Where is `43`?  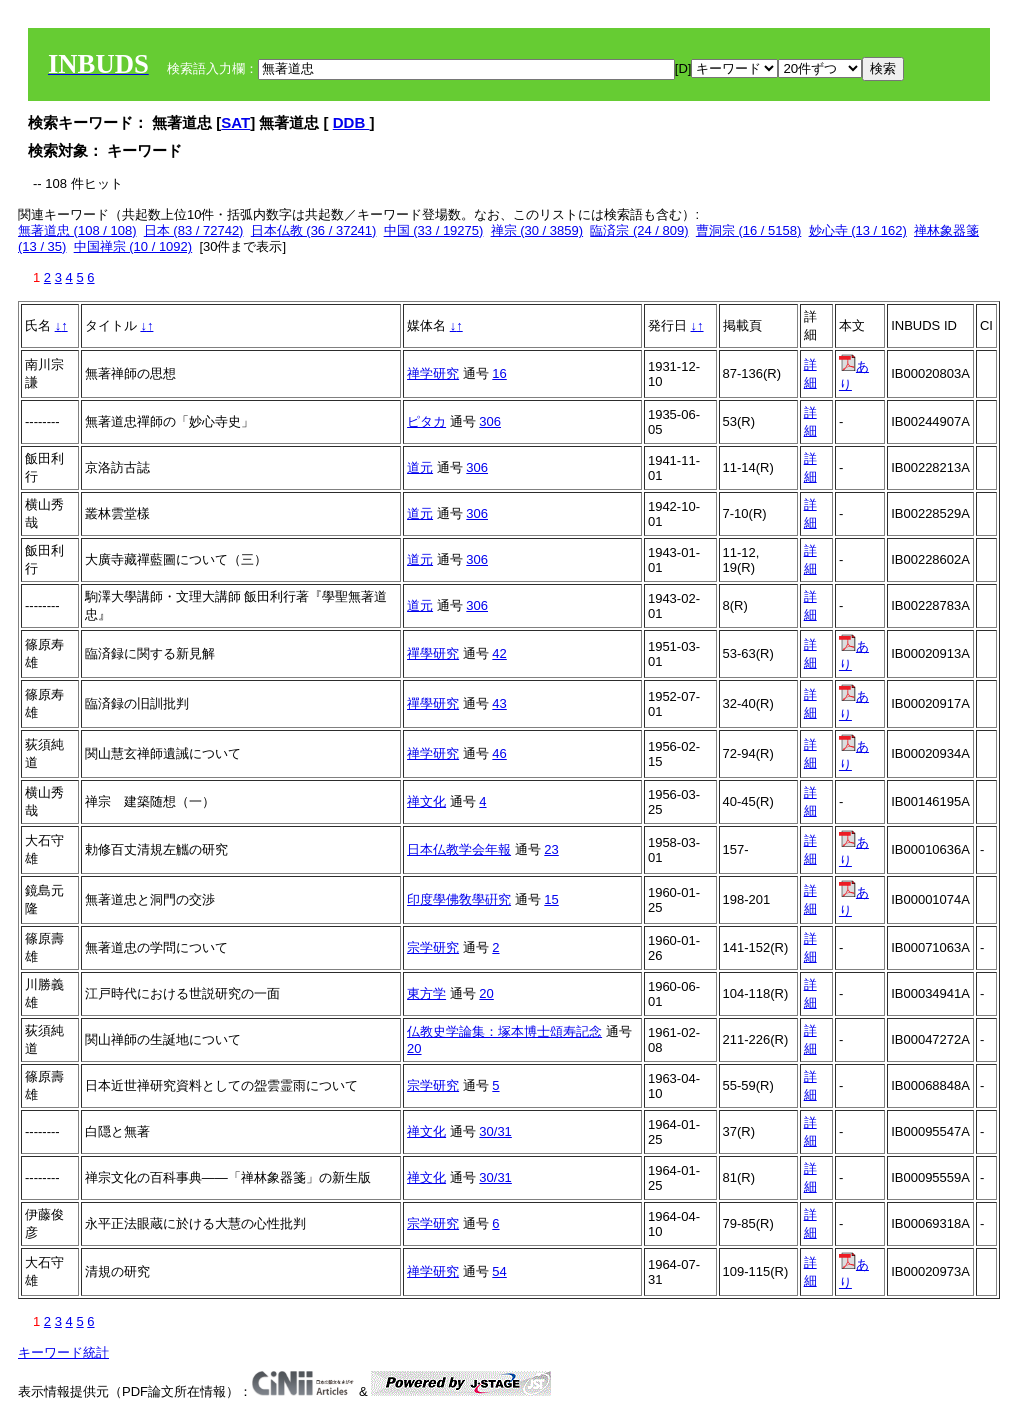 43 is located at coordinates (499, 703).